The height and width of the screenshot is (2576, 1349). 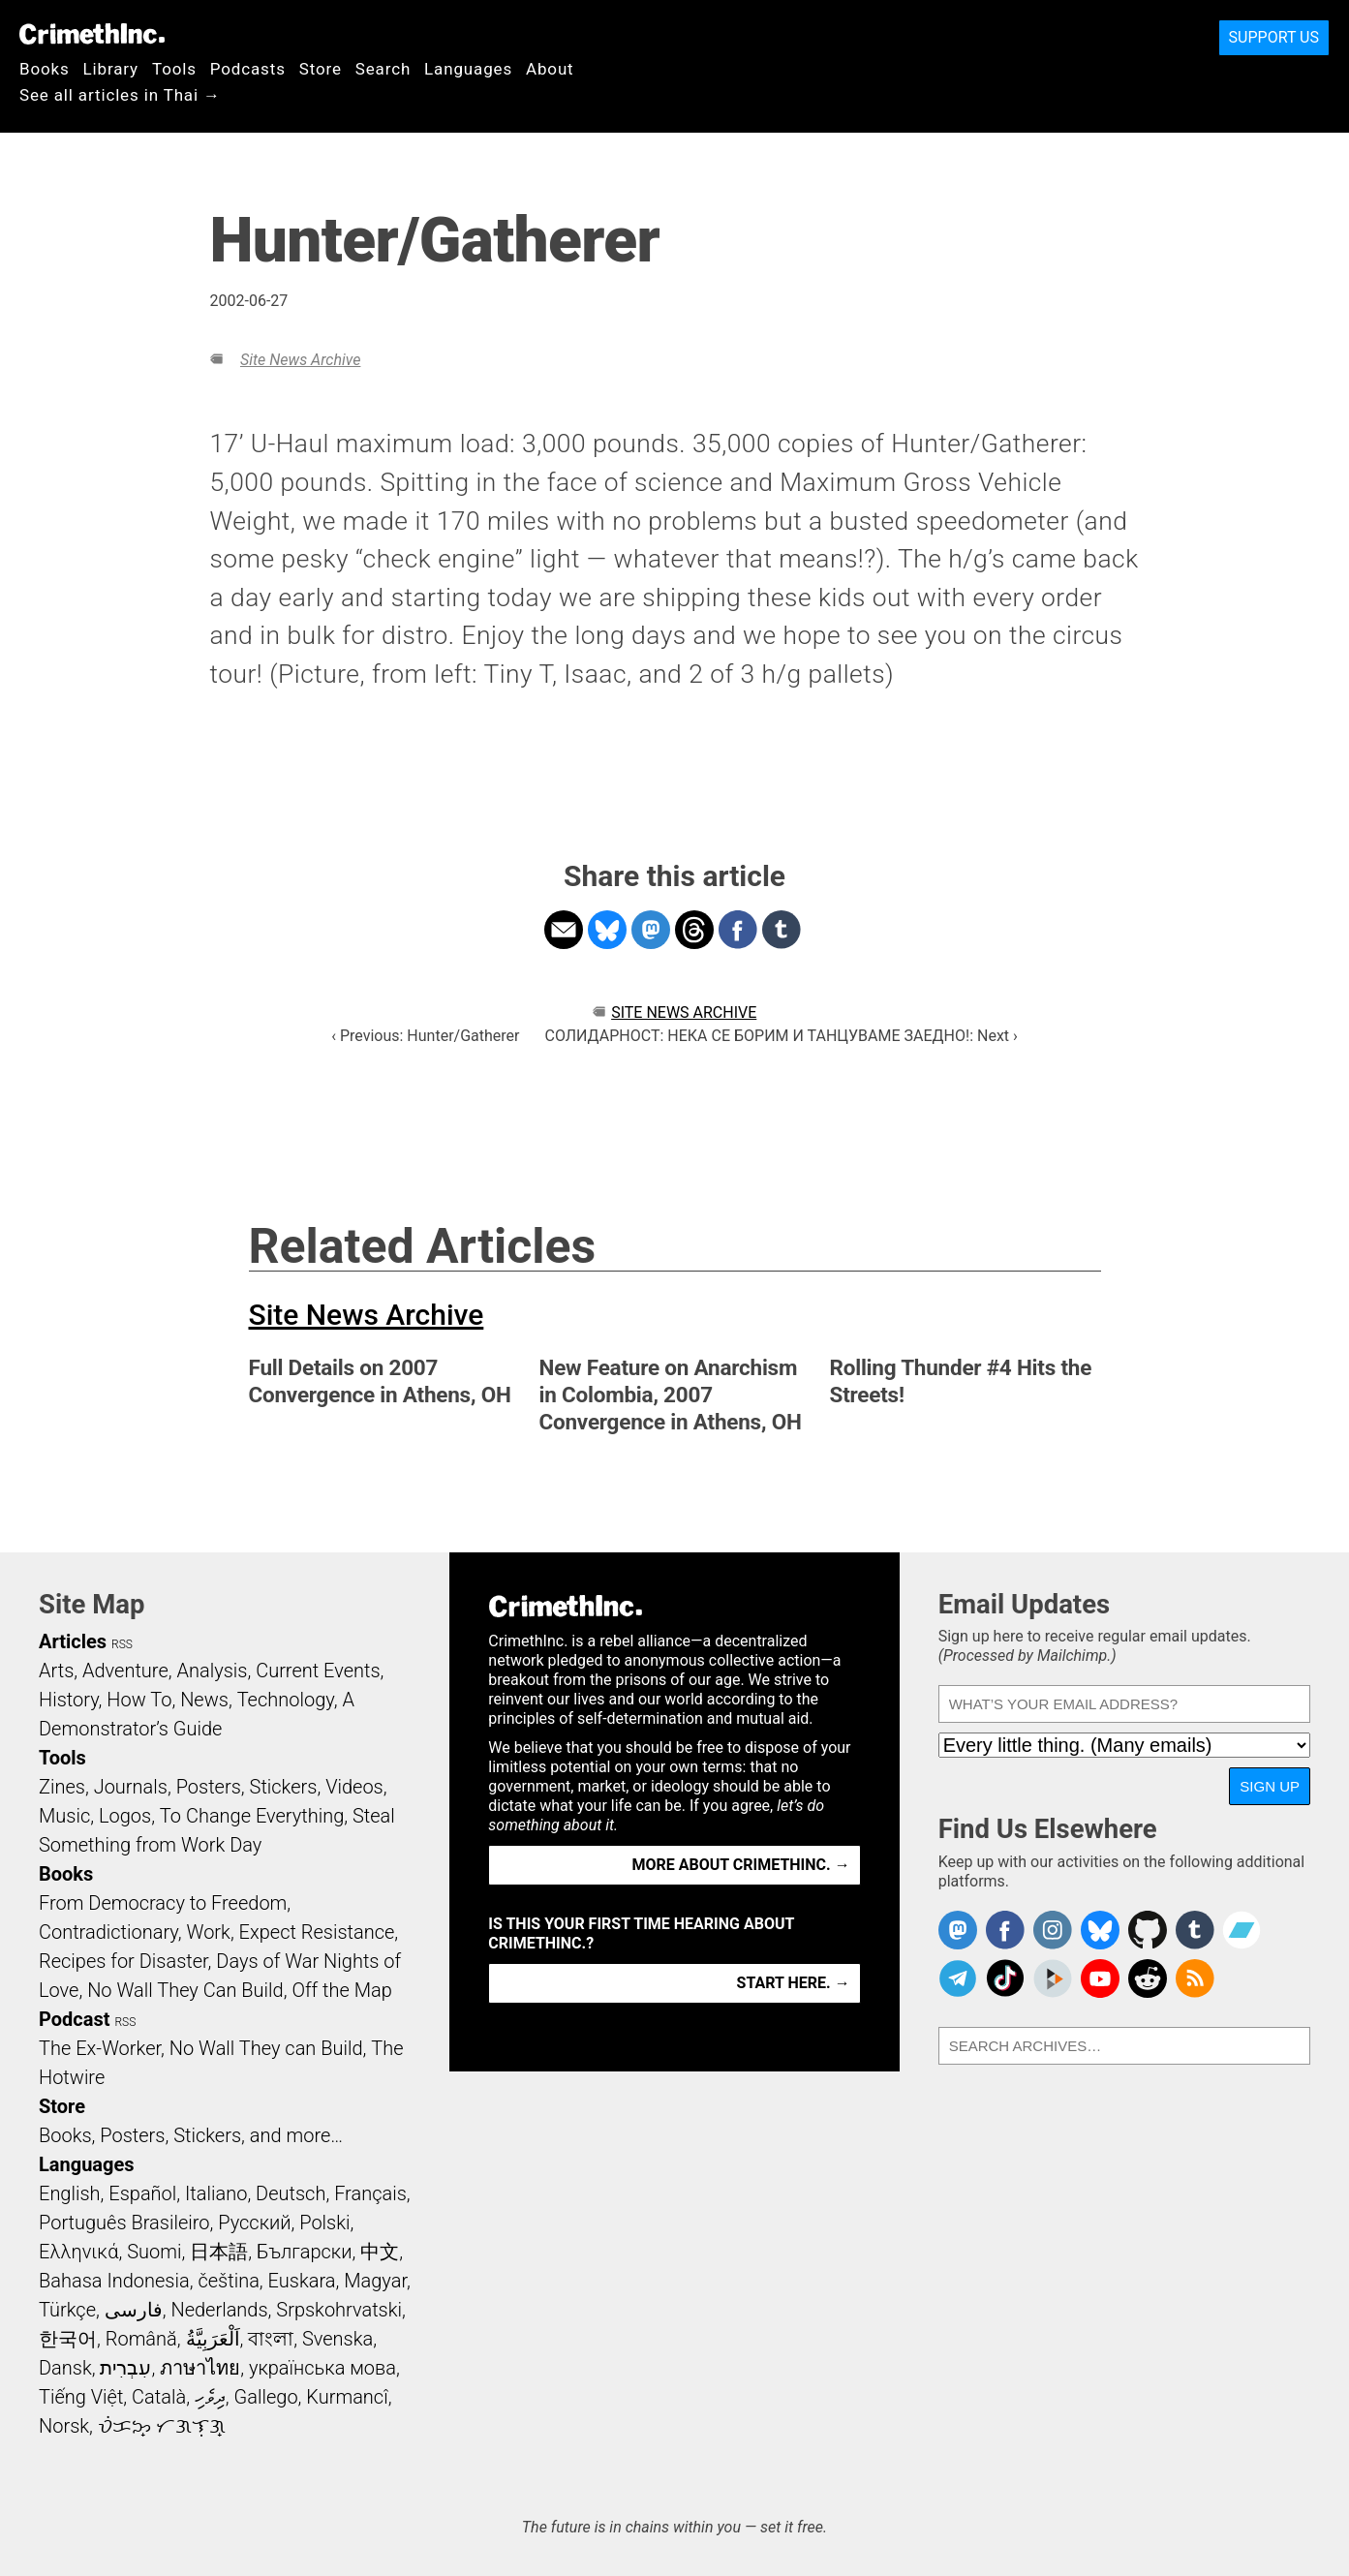 I want to click on Magyar, so click(x=375, y=2280).